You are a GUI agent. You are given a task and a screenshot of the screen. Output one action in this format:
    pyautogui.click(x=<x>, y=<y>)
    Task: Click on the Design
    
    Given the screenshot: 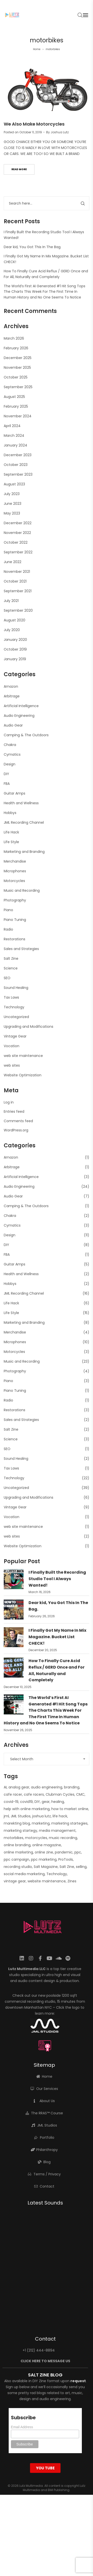 What is the action you would take?
    pyautogui.click(x=9, y=764)
    